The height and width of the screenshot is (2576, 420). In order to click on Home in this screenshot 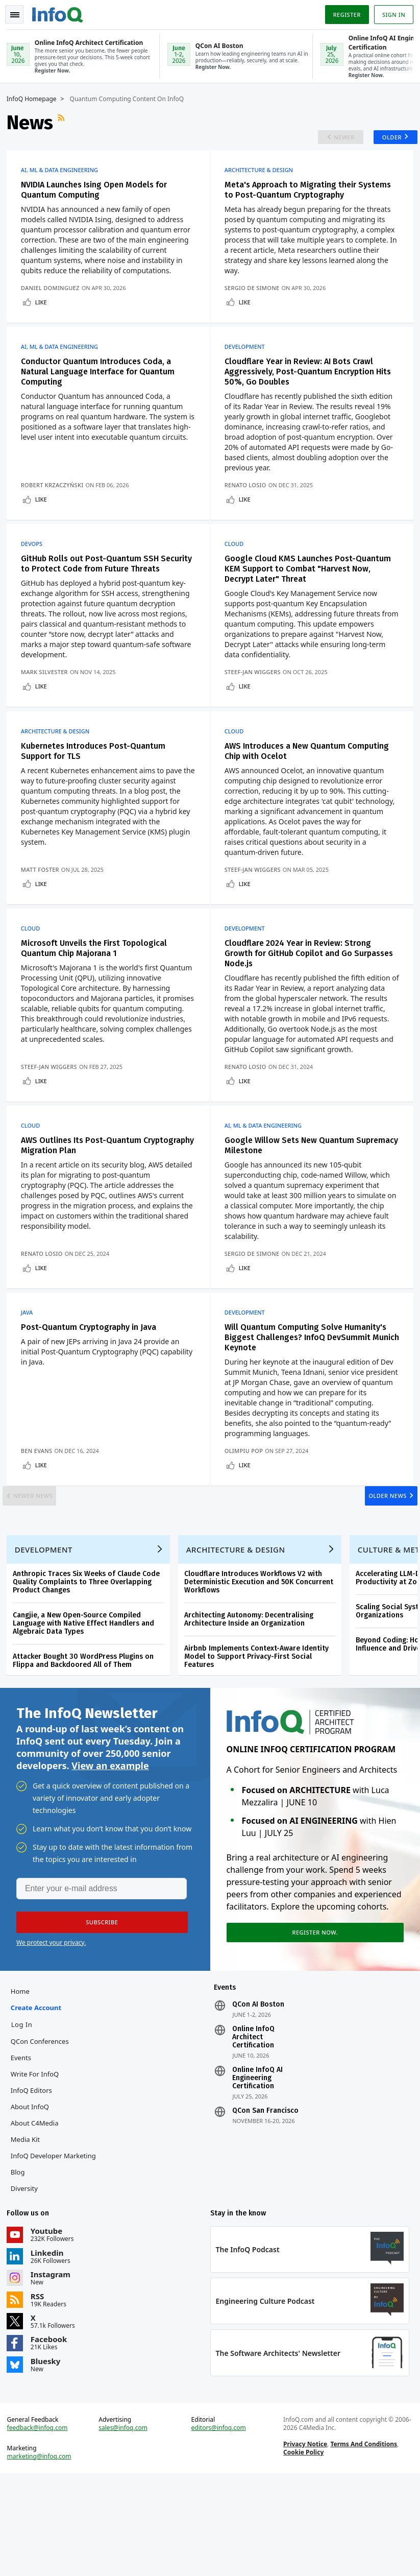, I will do `click(23, 2083)`.